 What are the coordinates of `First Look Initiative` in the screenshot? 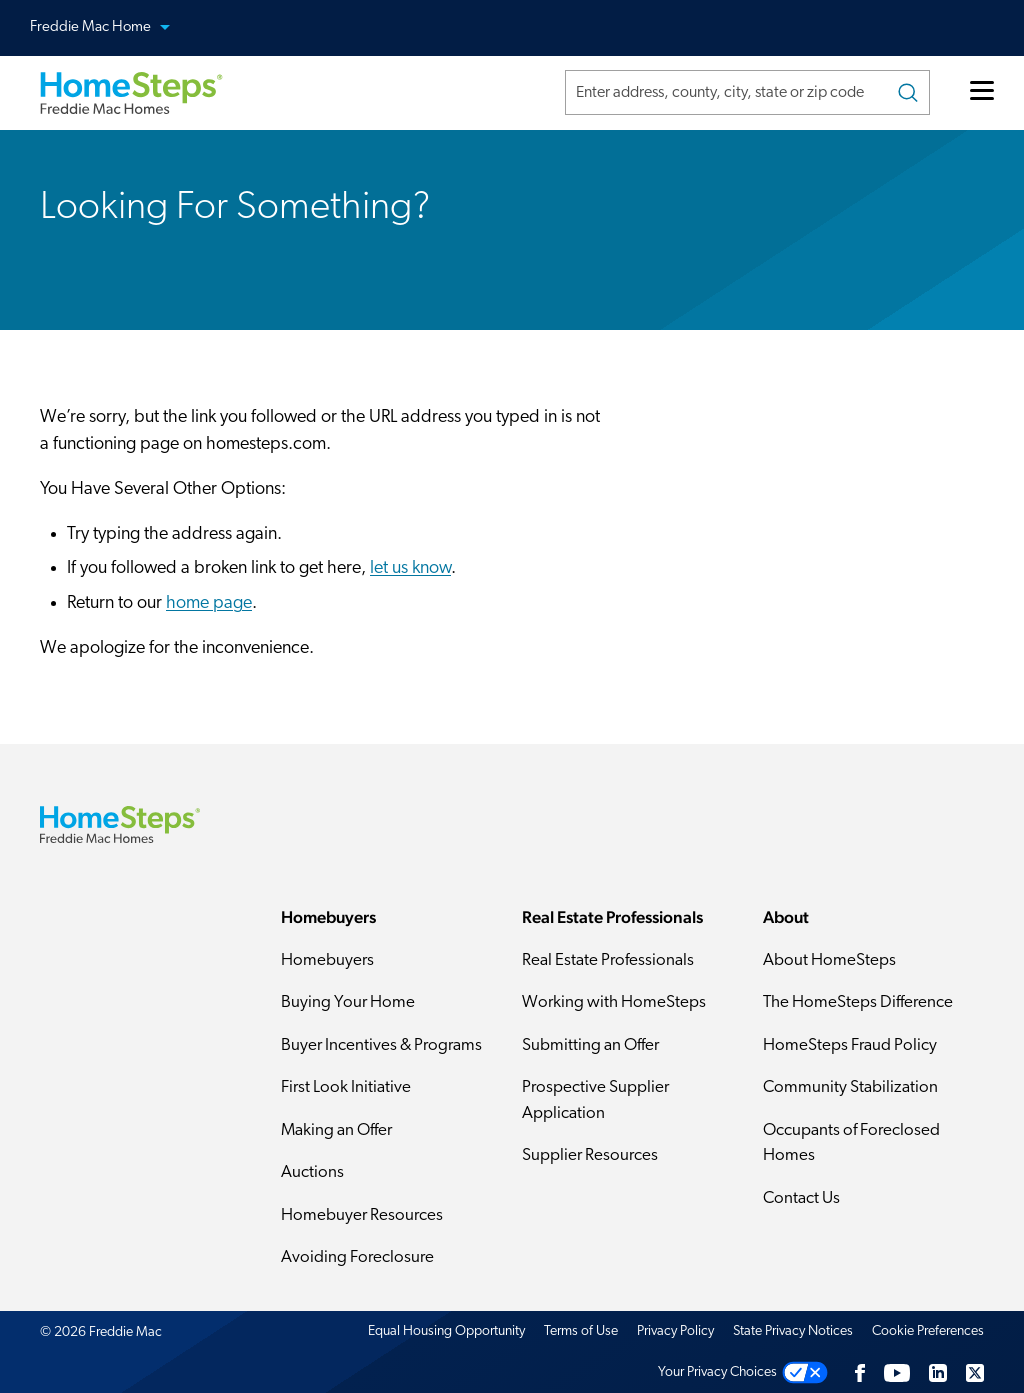 It's located at (346, 1087).